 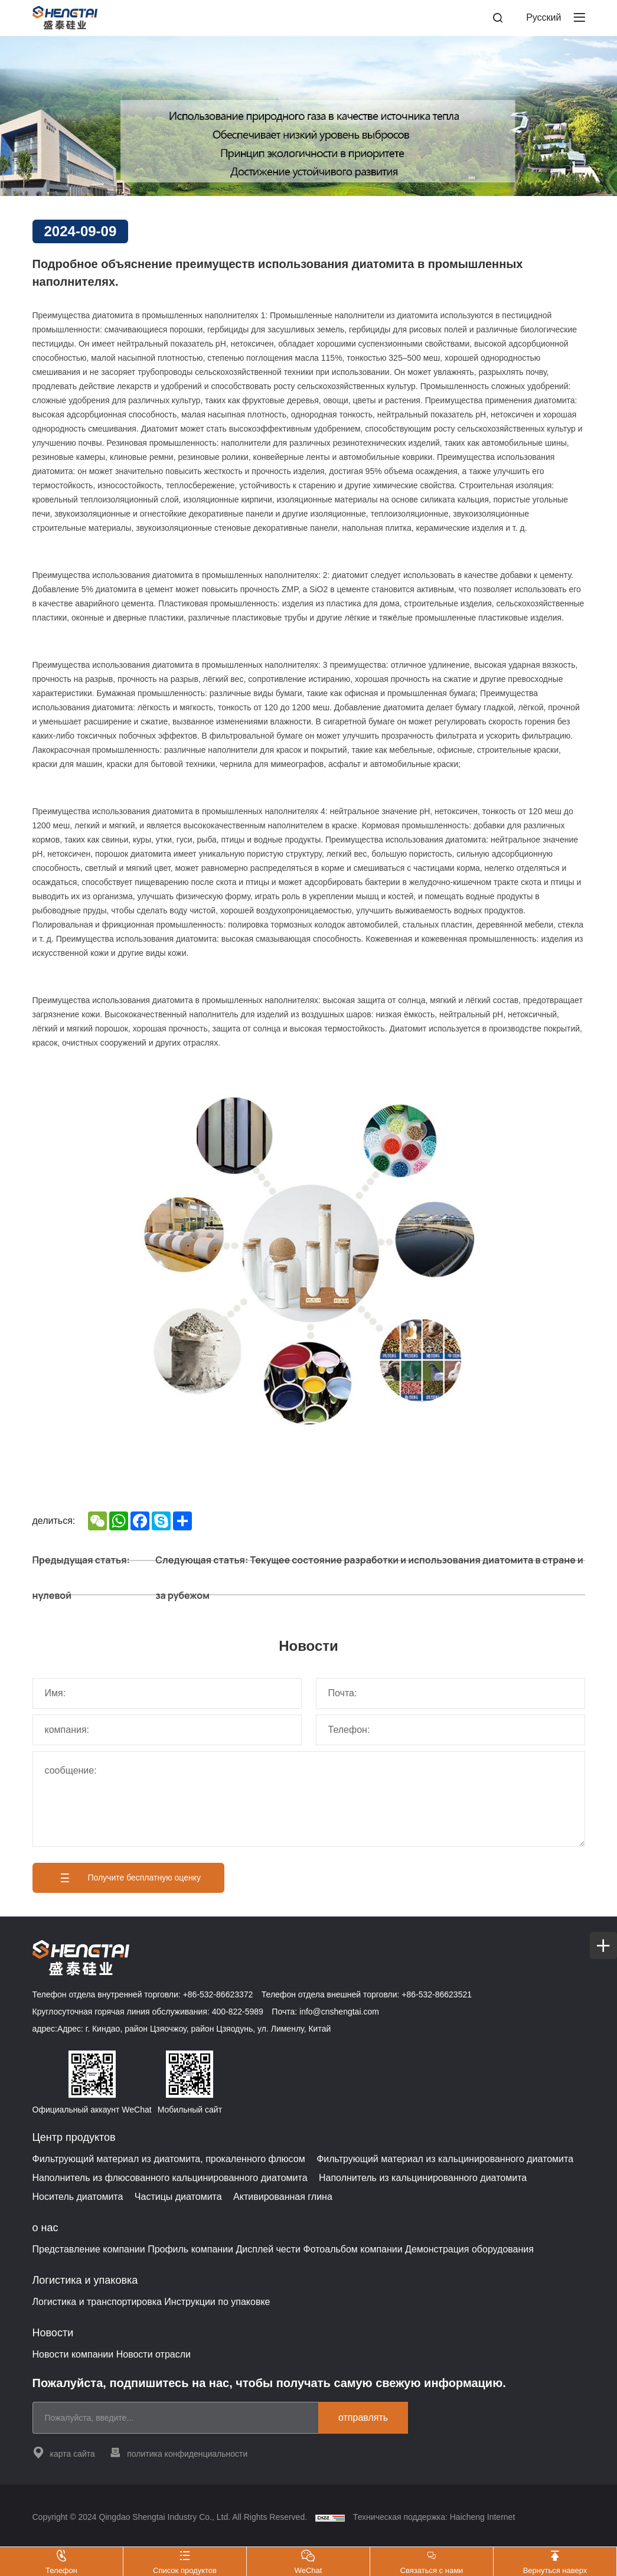 I want to click on Новости отрасли, so click(x=153, y=2354).